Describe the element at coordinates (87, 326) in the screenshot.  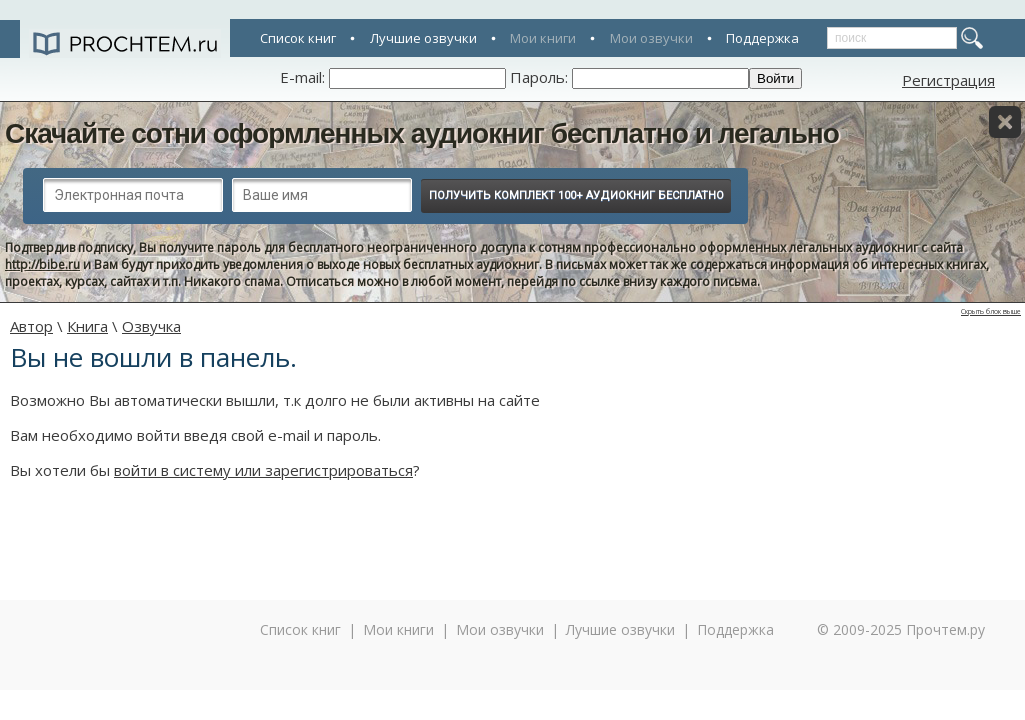
I see `Книга` at that location.